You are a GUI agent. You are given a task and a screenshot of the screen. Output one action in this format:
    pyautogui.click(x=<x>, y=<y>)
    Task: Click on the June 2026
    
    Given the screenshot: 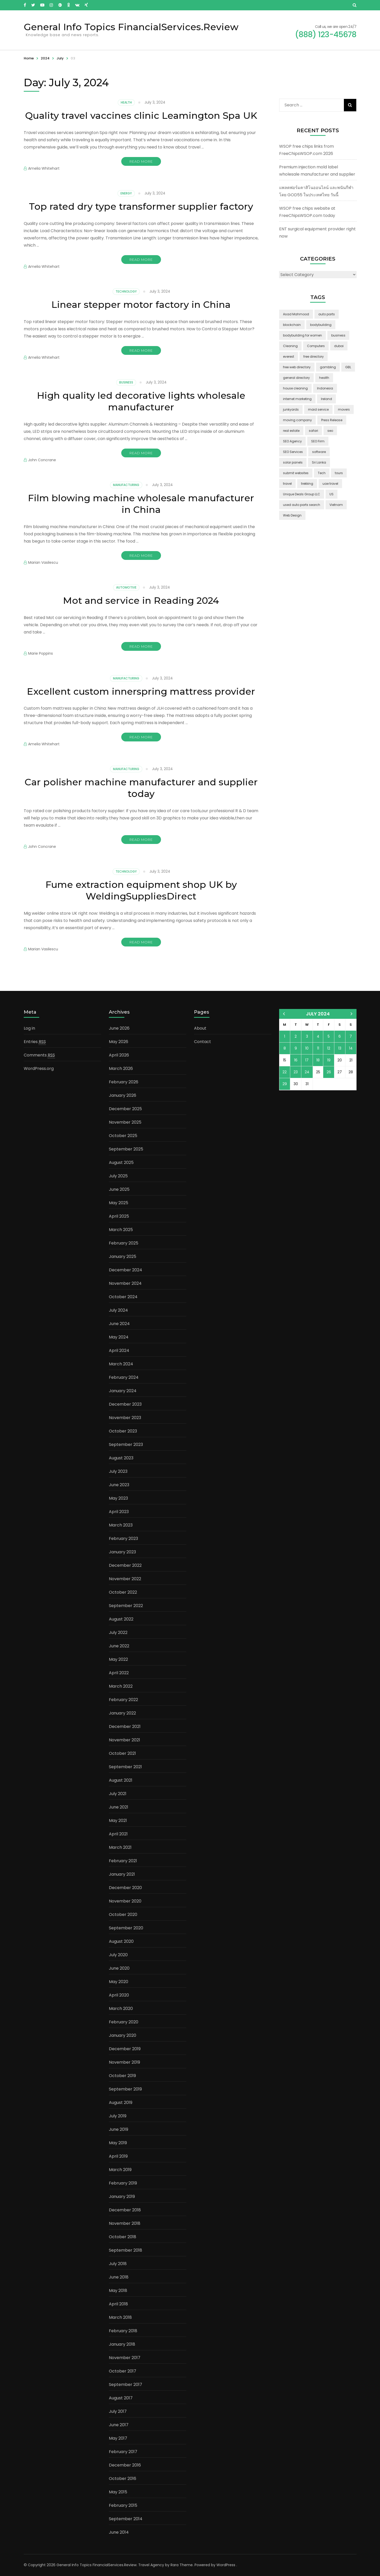 What is the action you would take?
    pyautogui.click(x=119, y=1028)
    